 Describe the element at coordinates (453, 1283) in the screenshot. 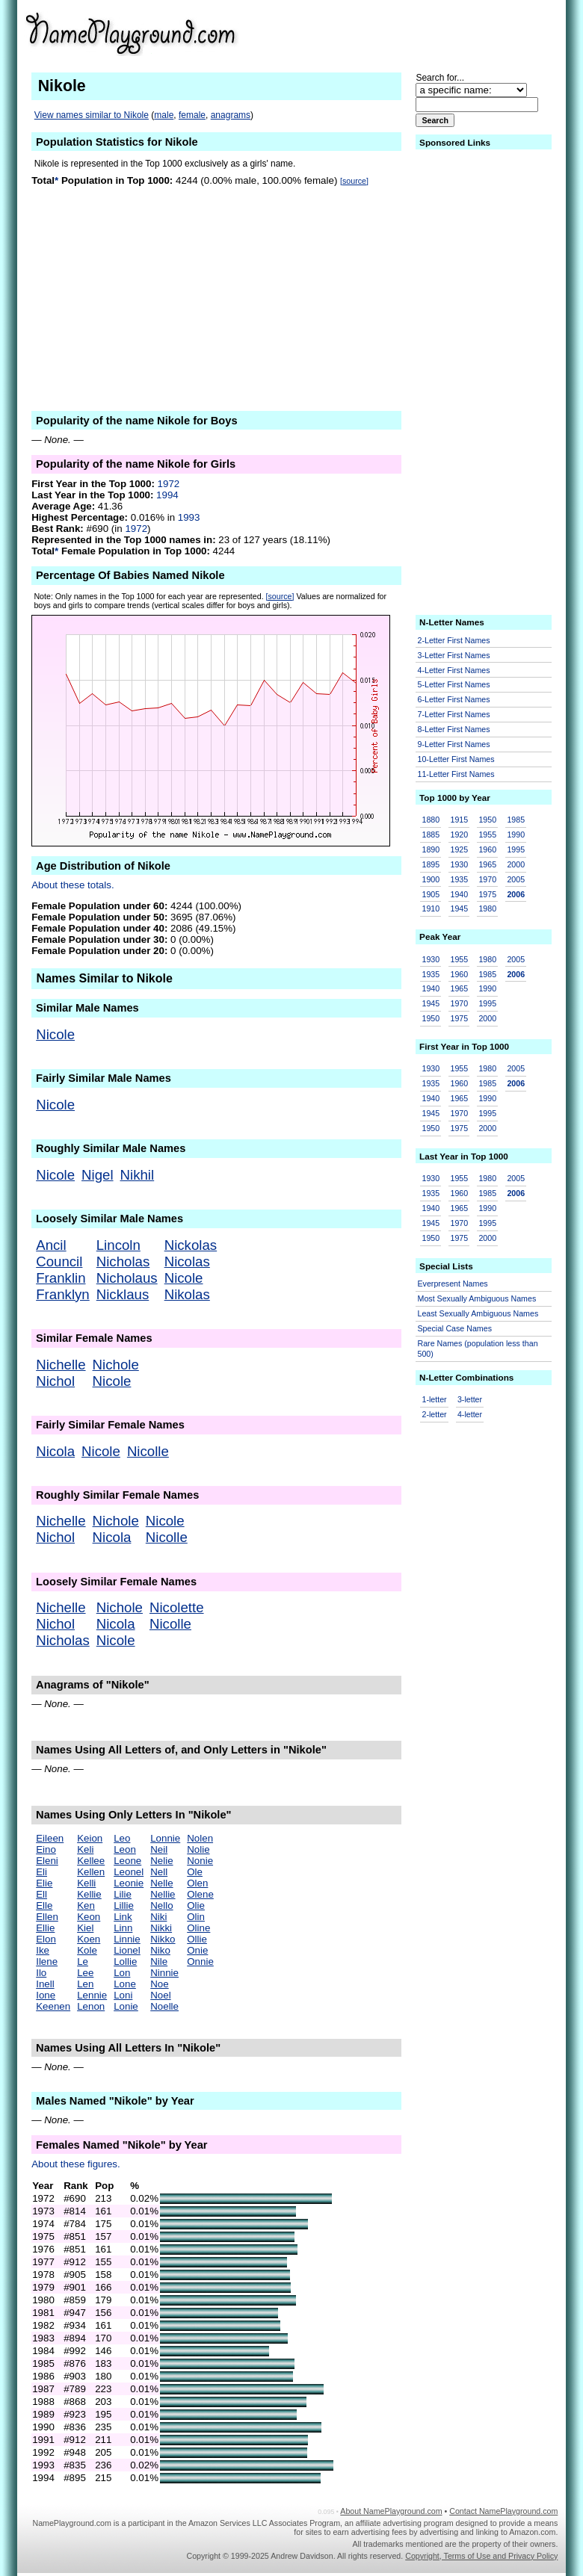

I see `Everpresent Names` at that location.